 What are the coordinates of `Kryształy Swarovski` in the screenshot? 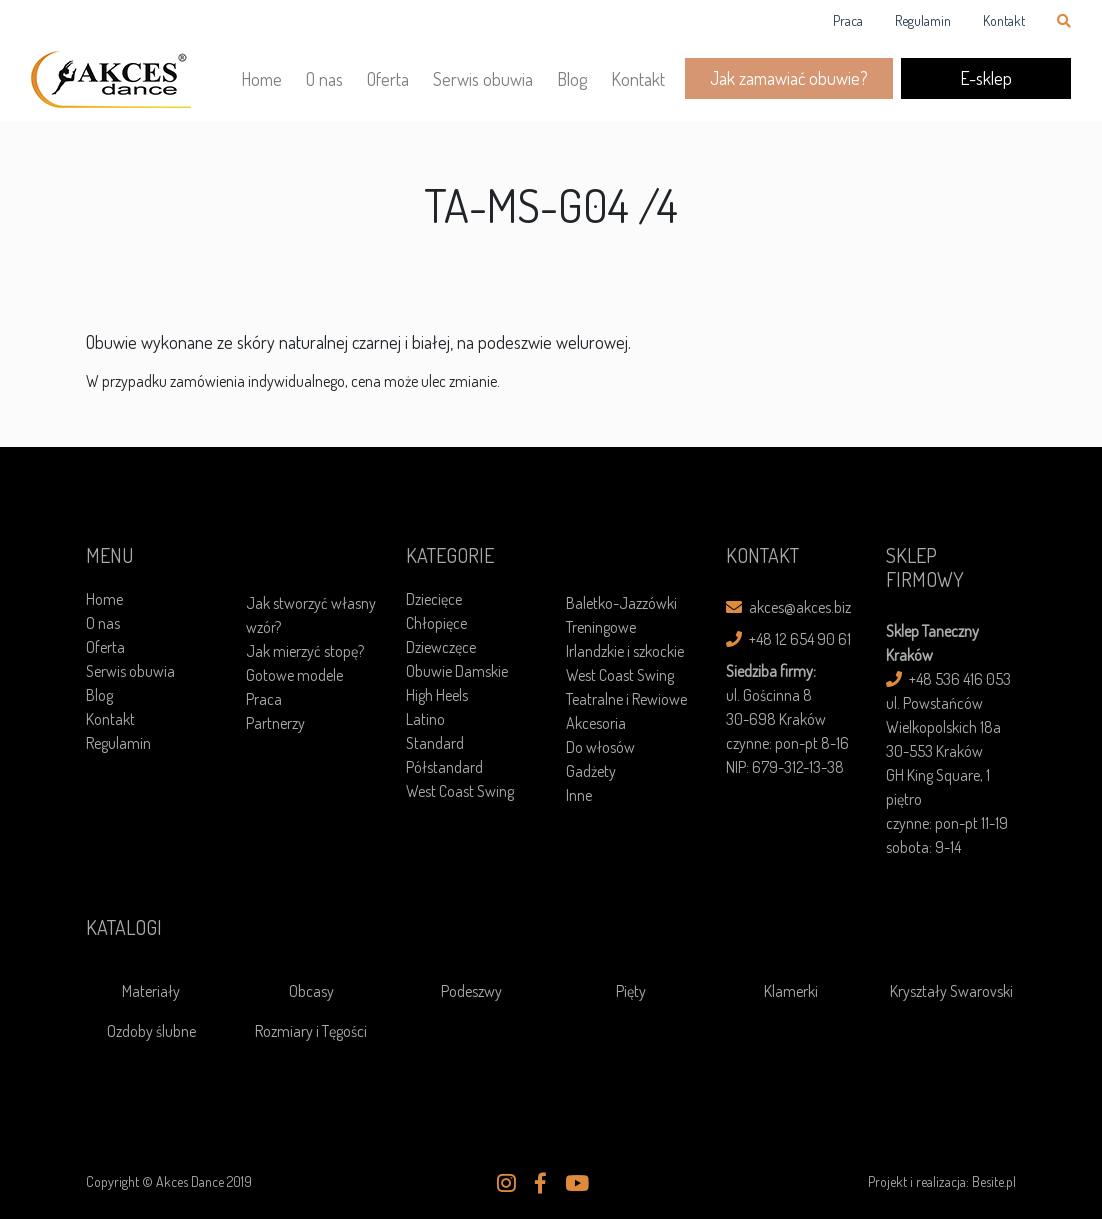 It's located at (951, 991).